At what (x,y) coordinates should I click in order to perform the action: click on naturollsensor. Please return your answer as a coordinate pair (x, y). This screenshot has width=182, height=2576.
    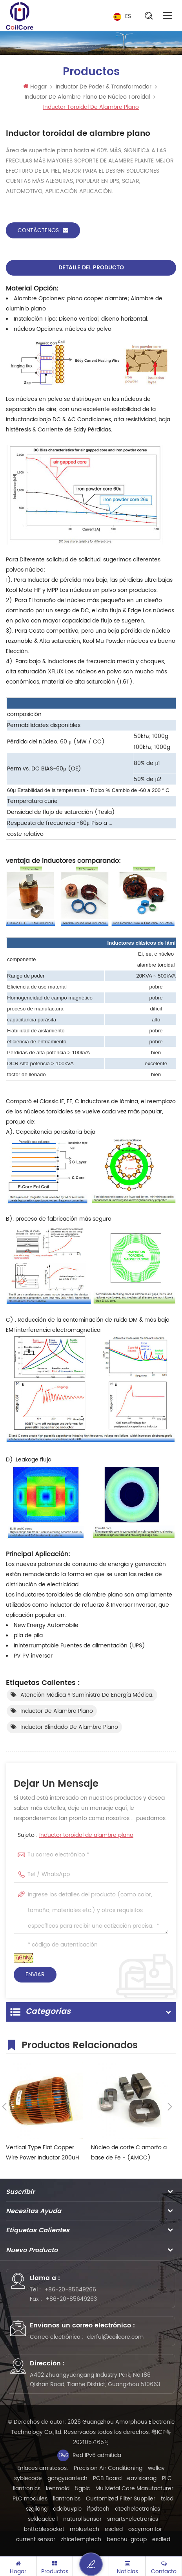
    Looking at the image, I should click on (82, 2519).